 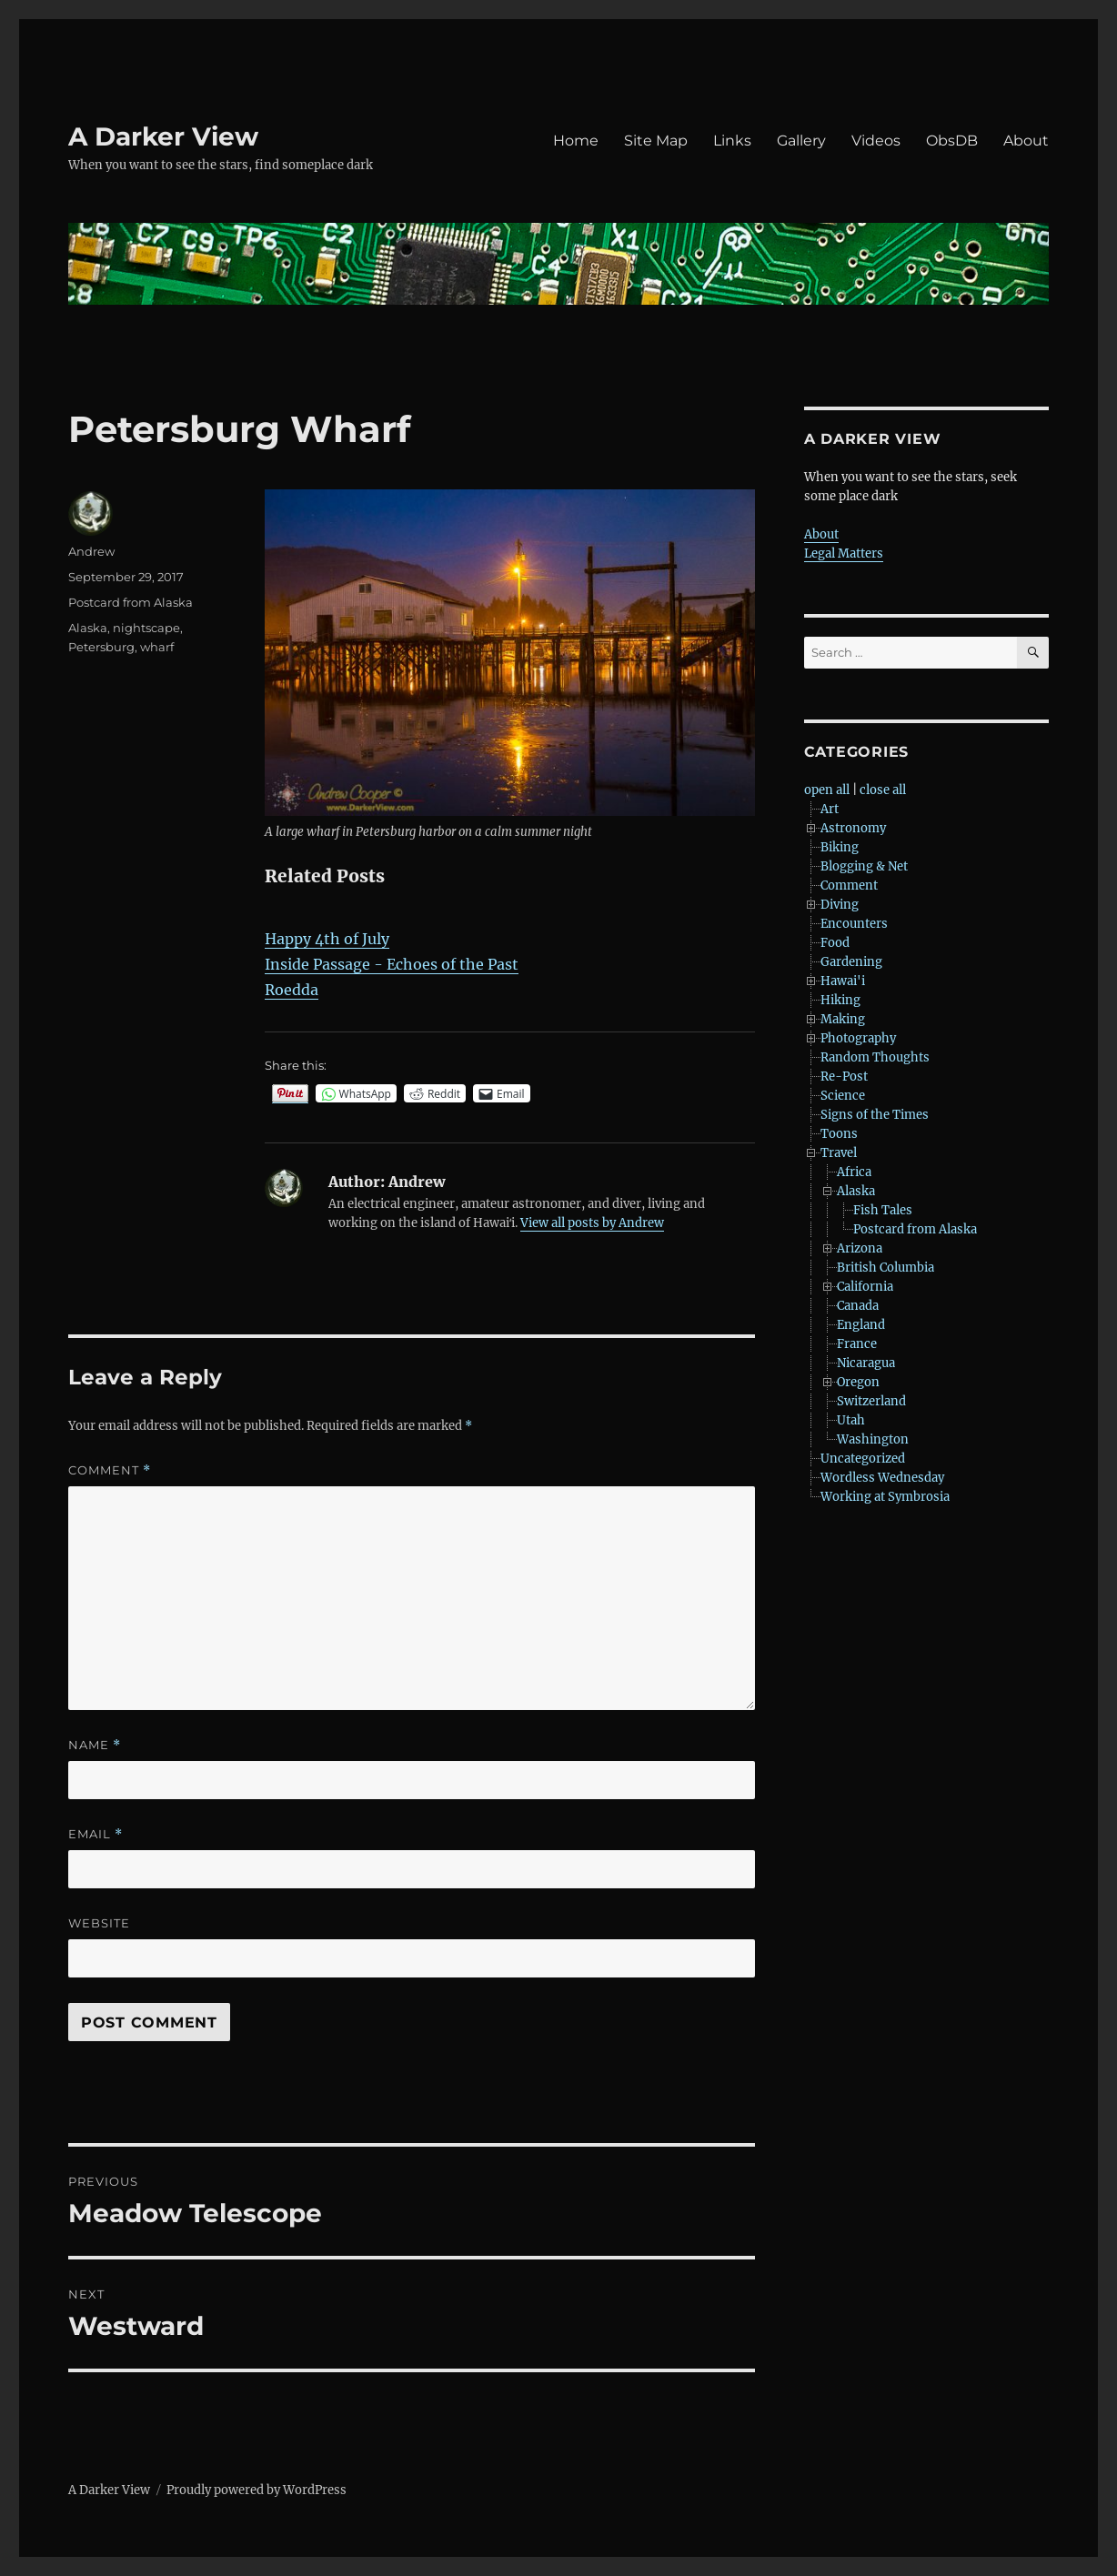 What do you see at coordinates (854, 923) in the screenshot?
I see `Encounters` at bounding box center [854, 923].